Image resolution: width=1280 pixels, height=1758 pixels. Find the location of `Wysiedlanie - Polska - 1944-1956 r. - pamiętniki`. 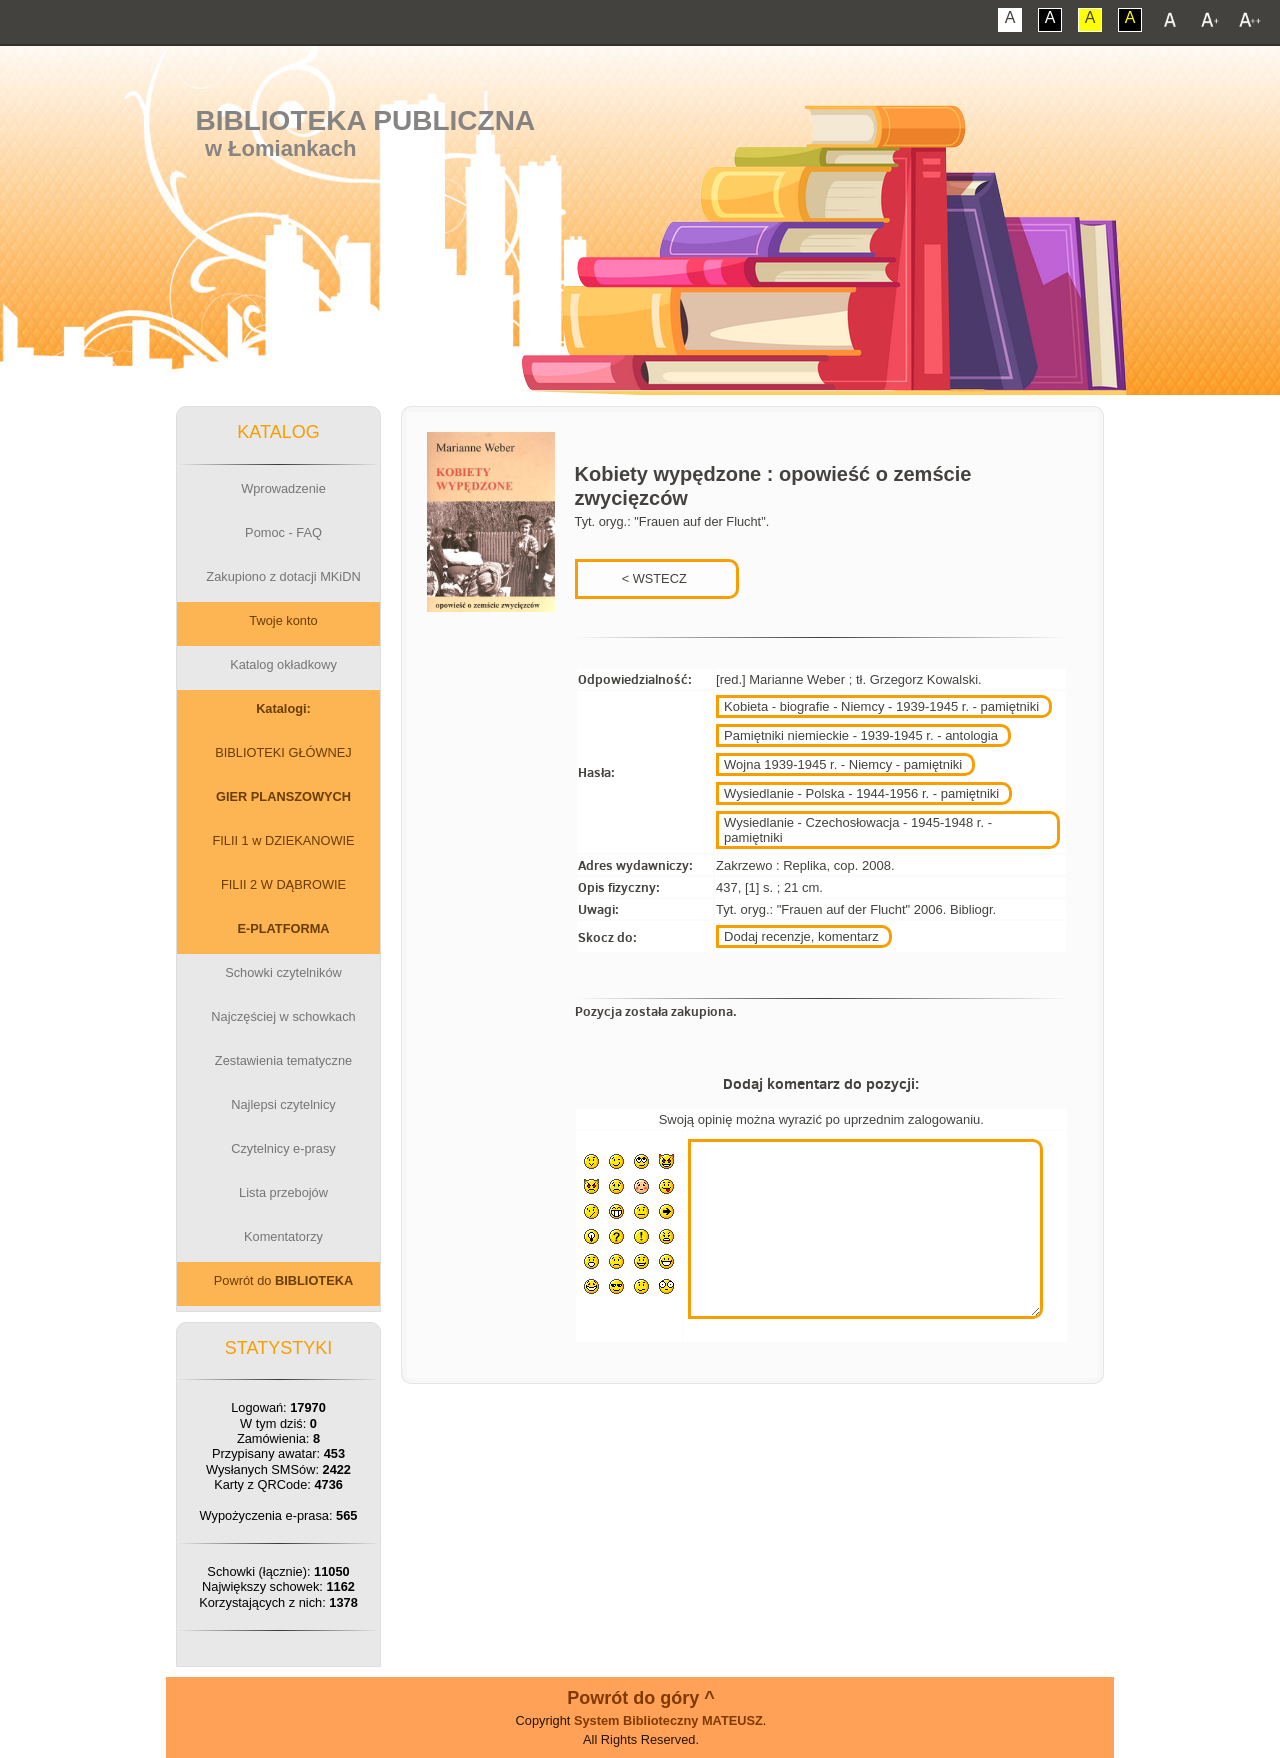

Wysiedlanie - Polska - 1944-1956 r. - pamiętniki is located at coordinates (861, 793).